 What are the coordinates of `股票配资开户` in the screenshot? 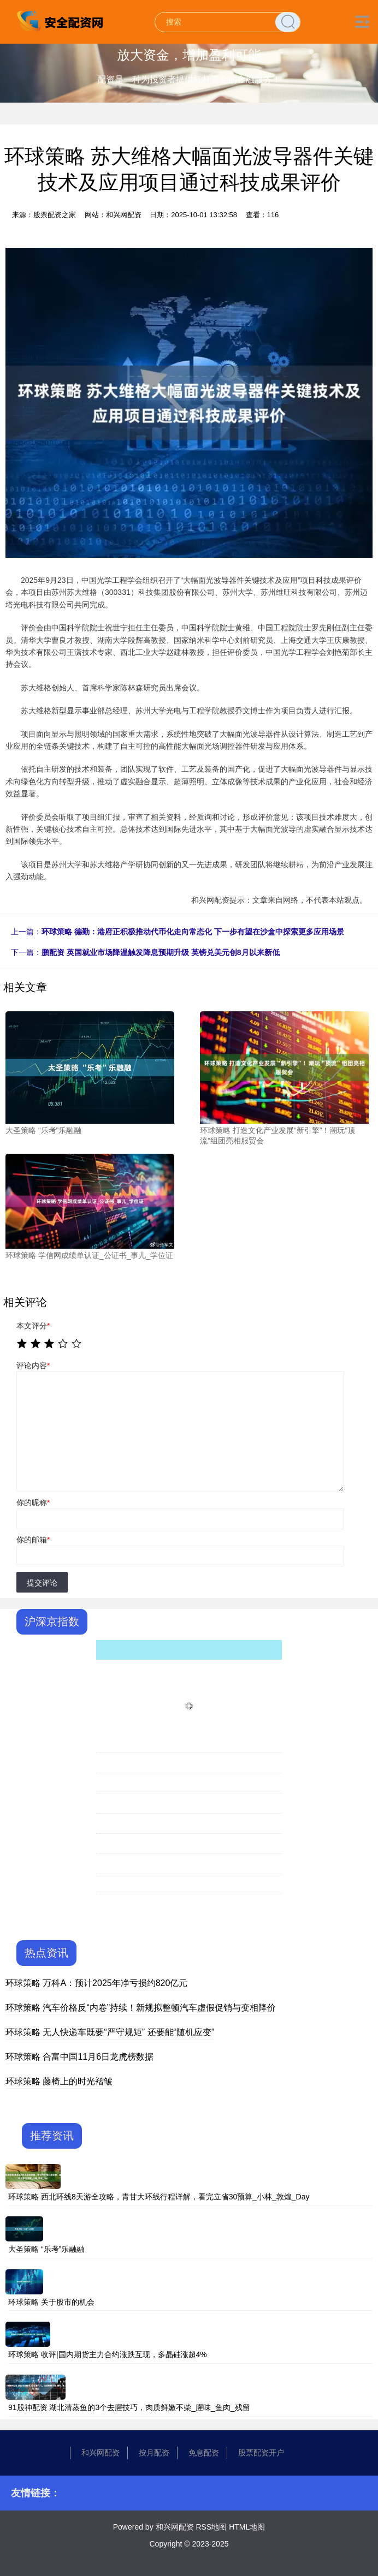 It's located at (261, 2452).